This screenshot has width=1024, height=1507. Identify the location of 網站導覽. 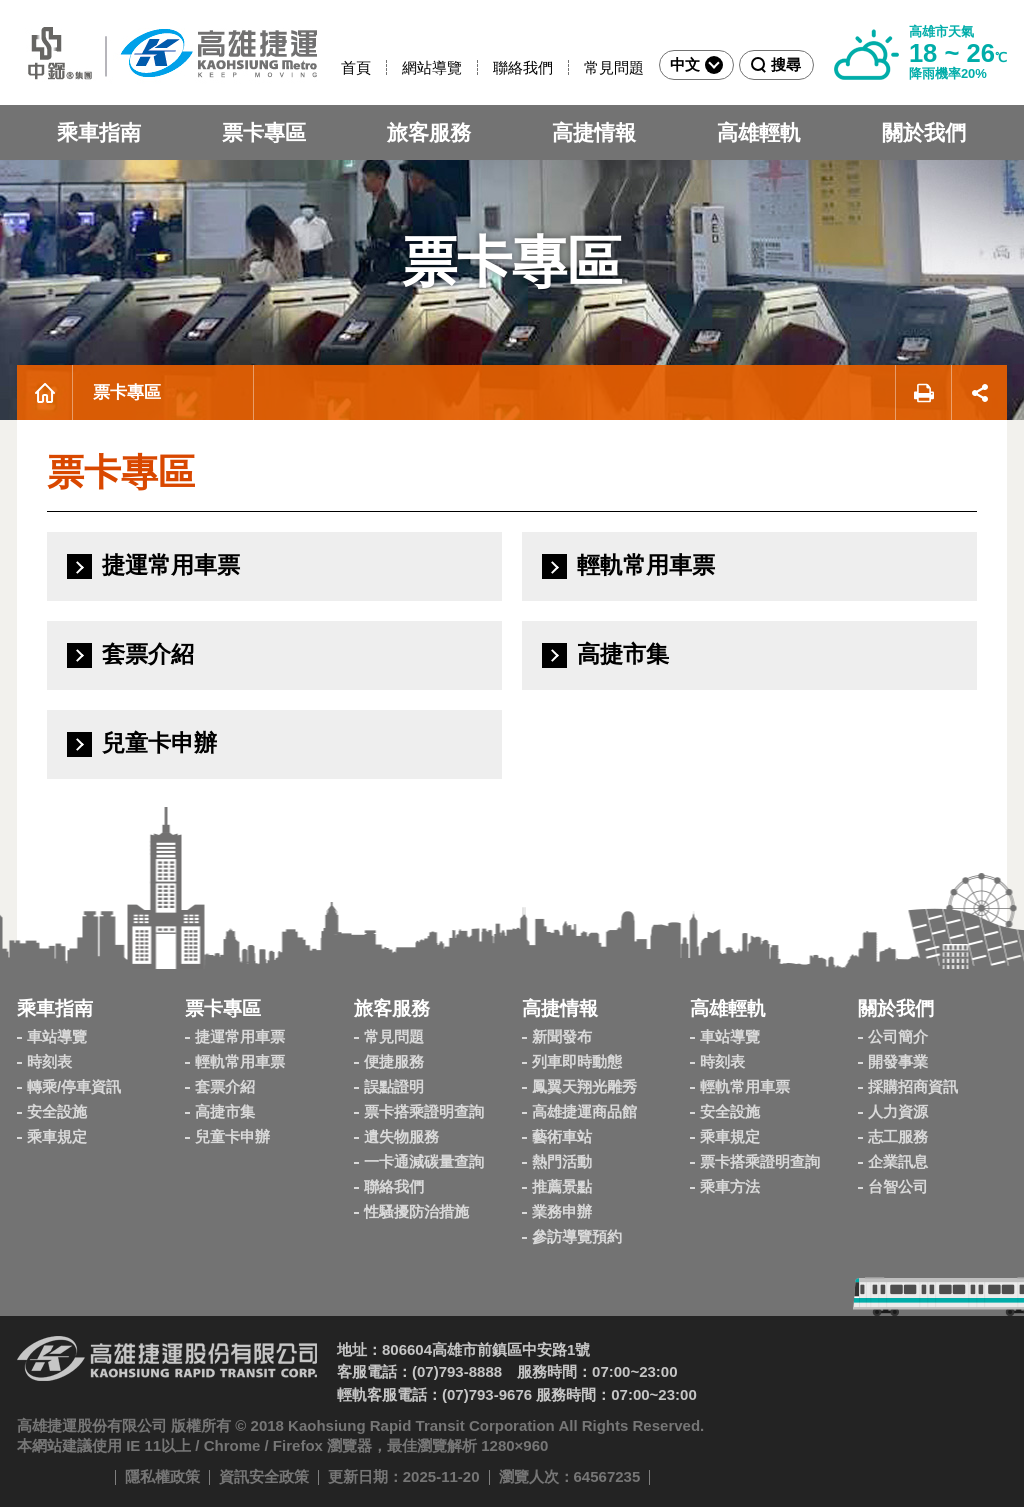
(432, 67).